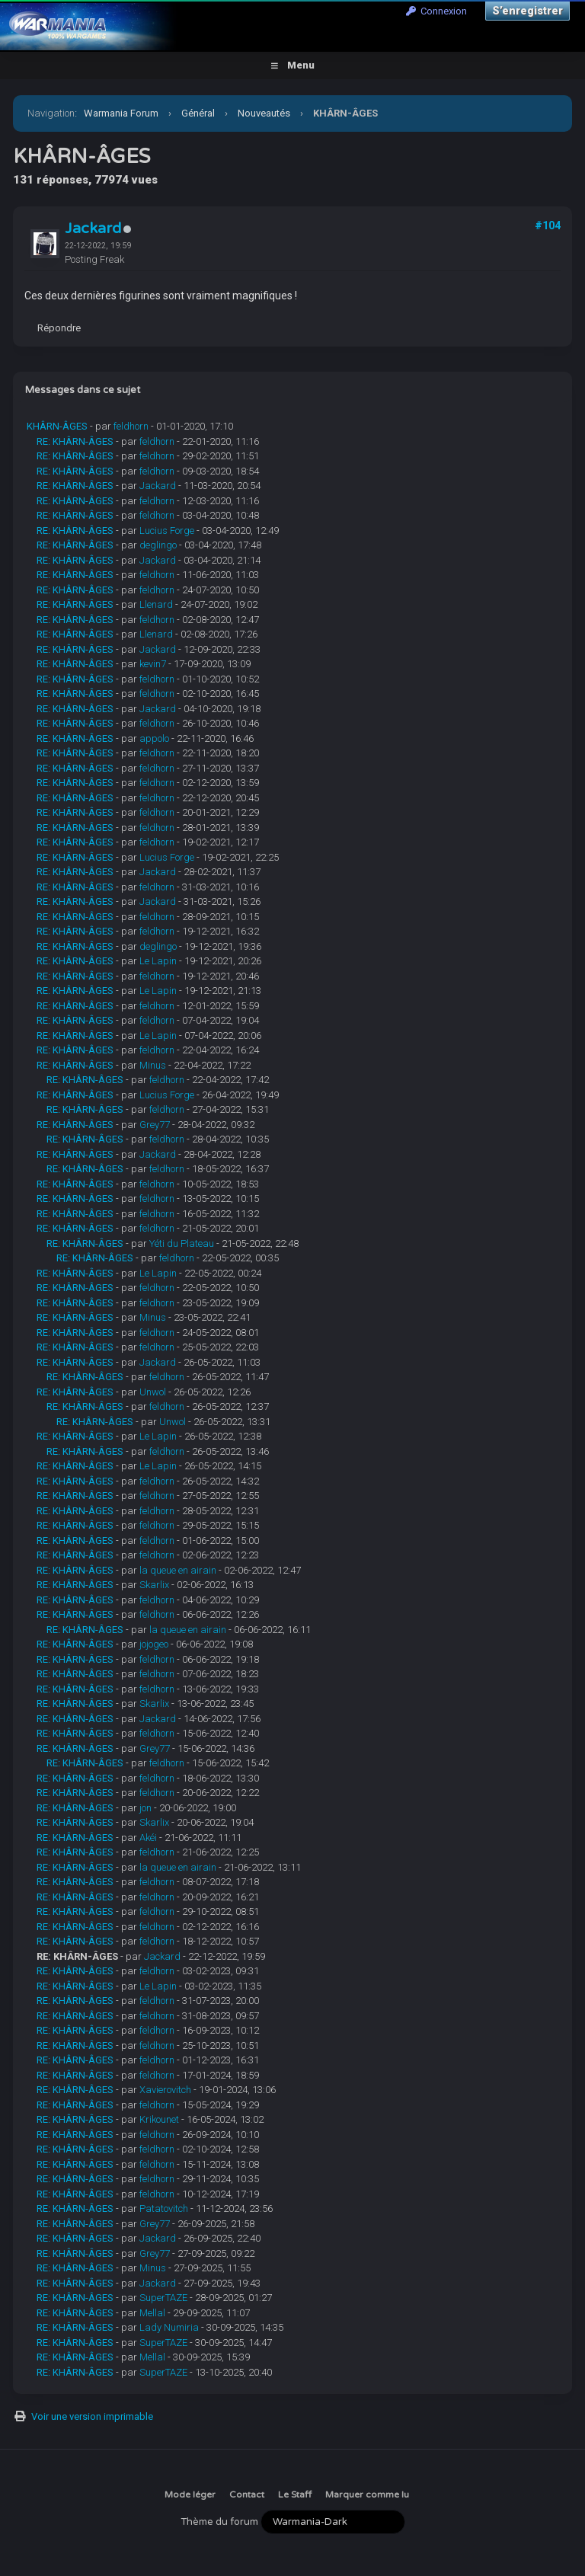  What do you see at coordinates (154, 738) in the screenshot?
I see `appolo` at bounding box center [154, 738].